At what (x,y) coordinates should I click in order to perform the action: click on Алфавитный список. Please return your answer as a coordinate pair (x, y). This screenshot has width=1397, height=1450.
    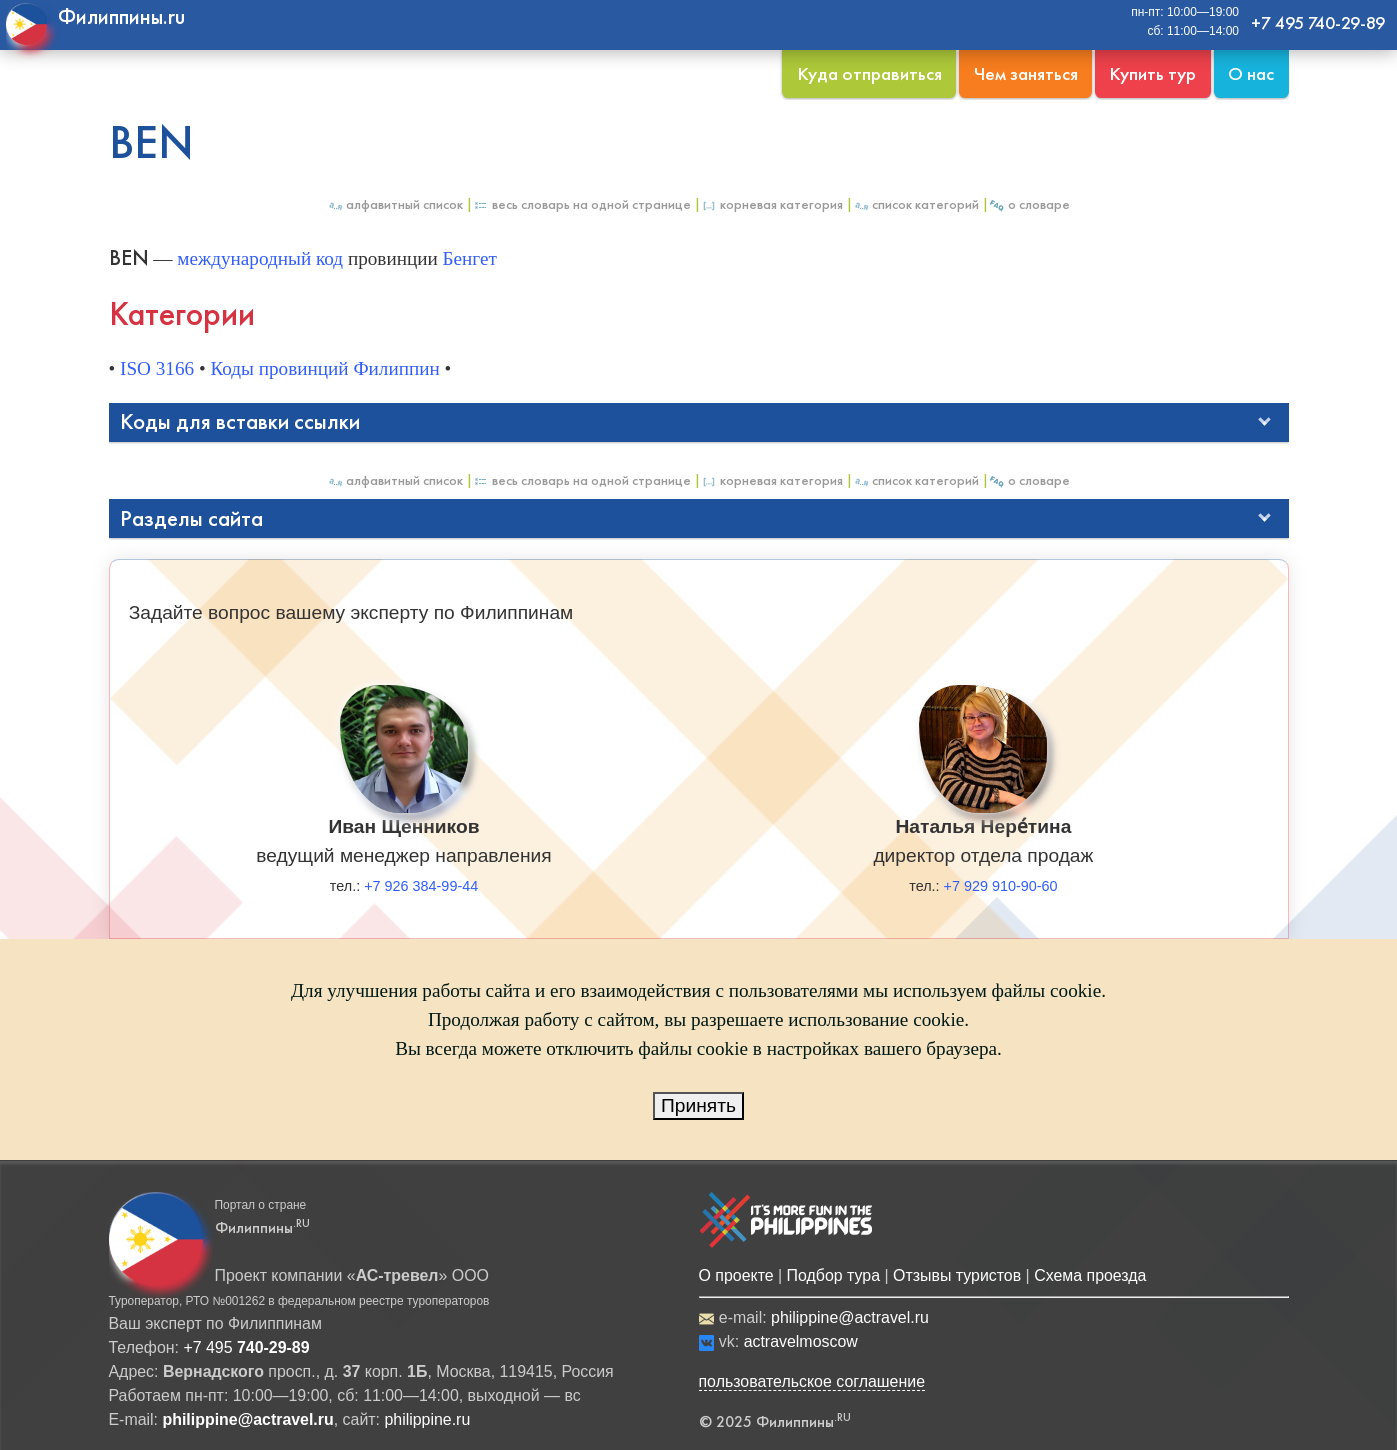
    Looking at the image, I should click on (395, 204).